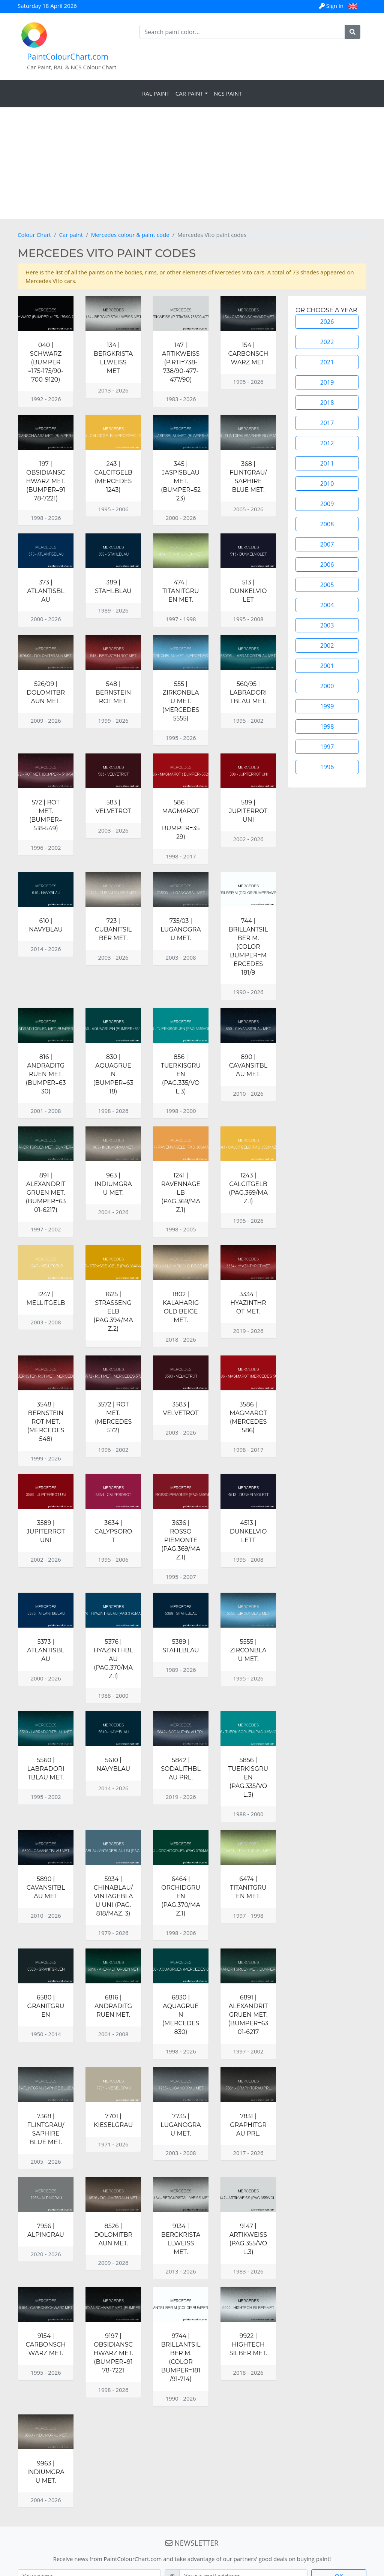  I want to click on NCS Paint, so click(228, 93).